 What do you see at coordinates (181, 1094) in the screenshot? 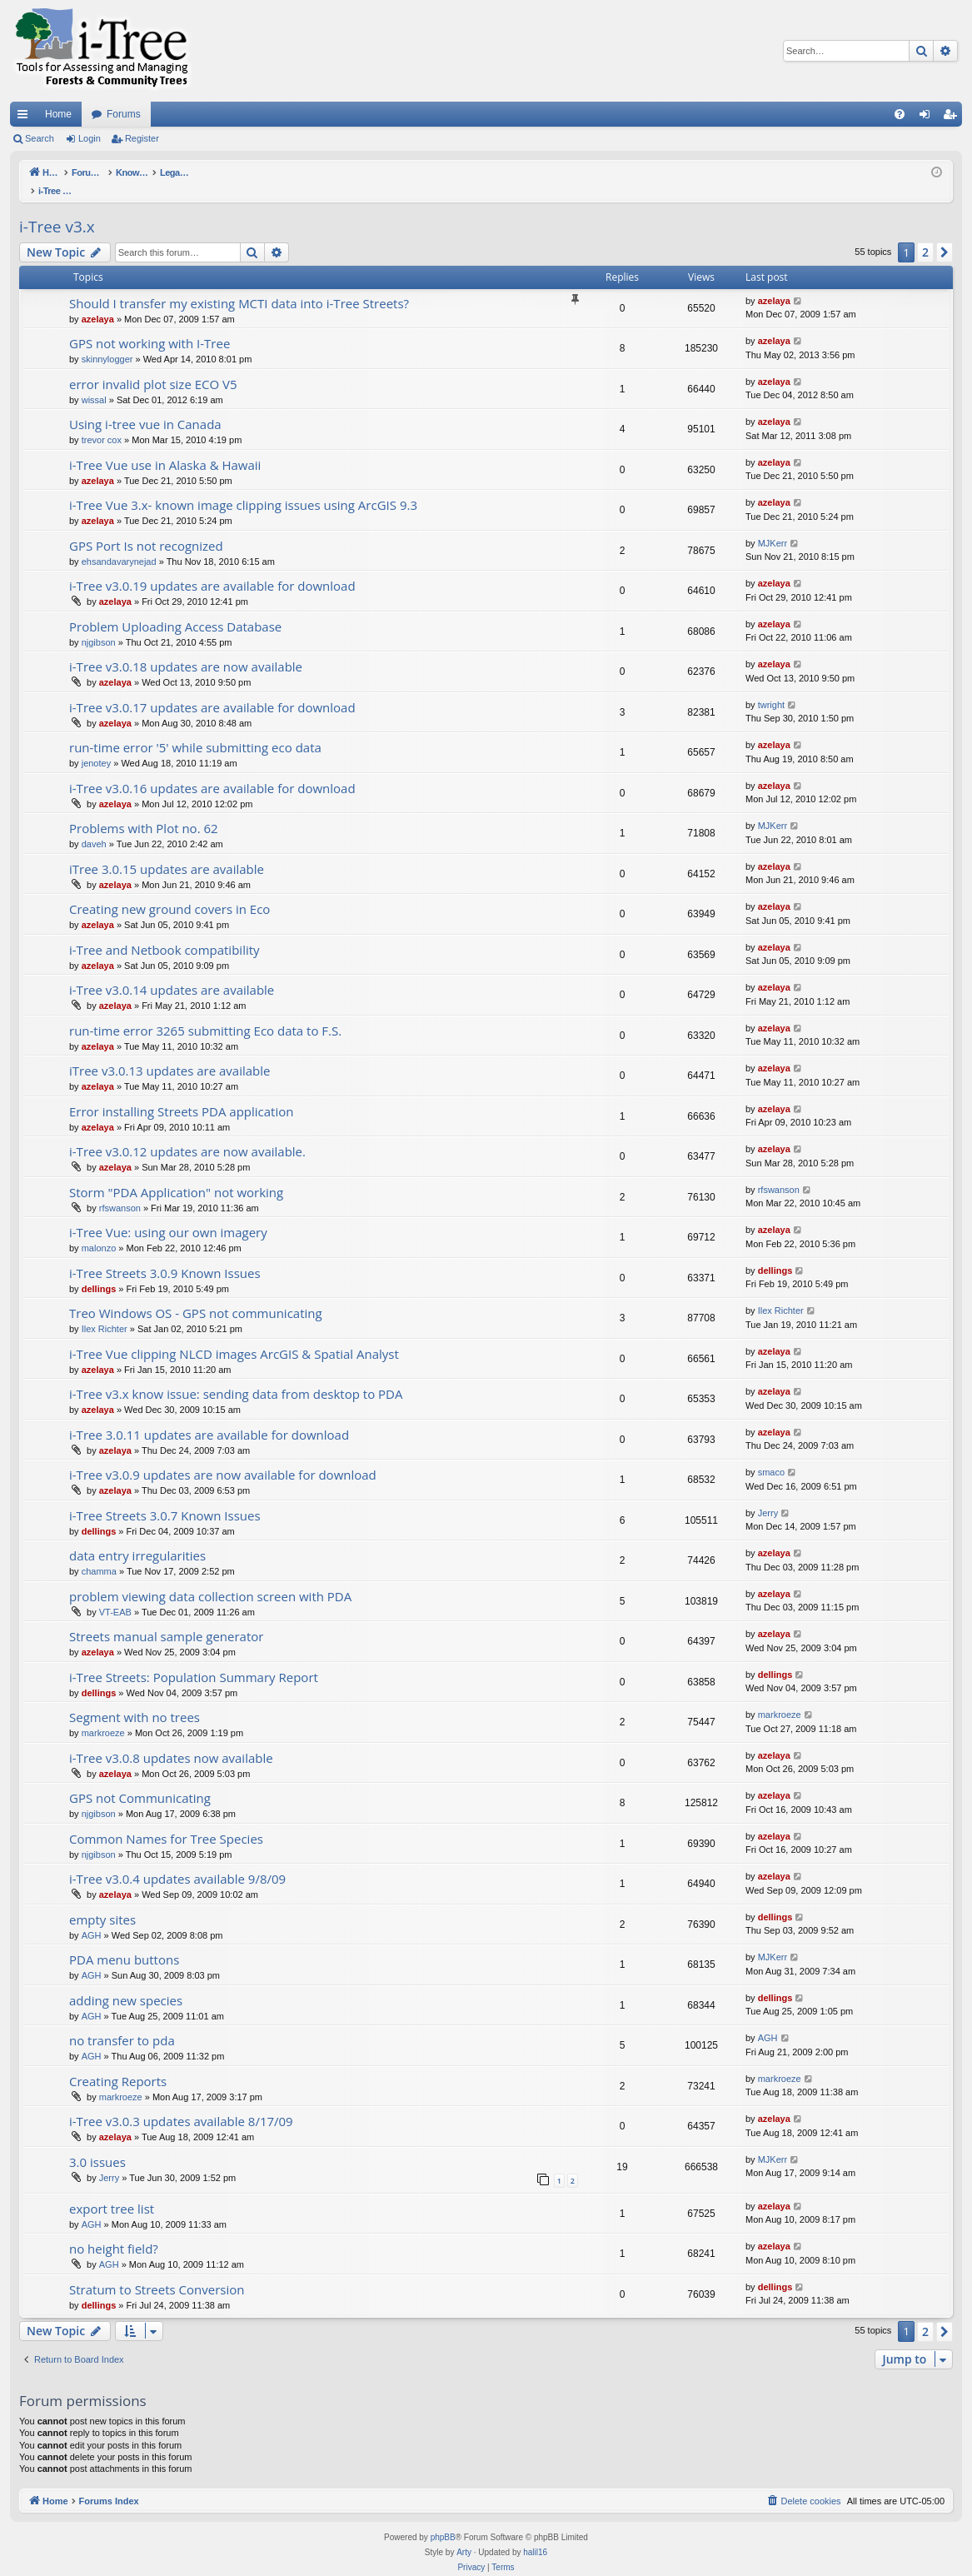
I see `Error installing Streets PDA application` at bounding box center [181, 1094].